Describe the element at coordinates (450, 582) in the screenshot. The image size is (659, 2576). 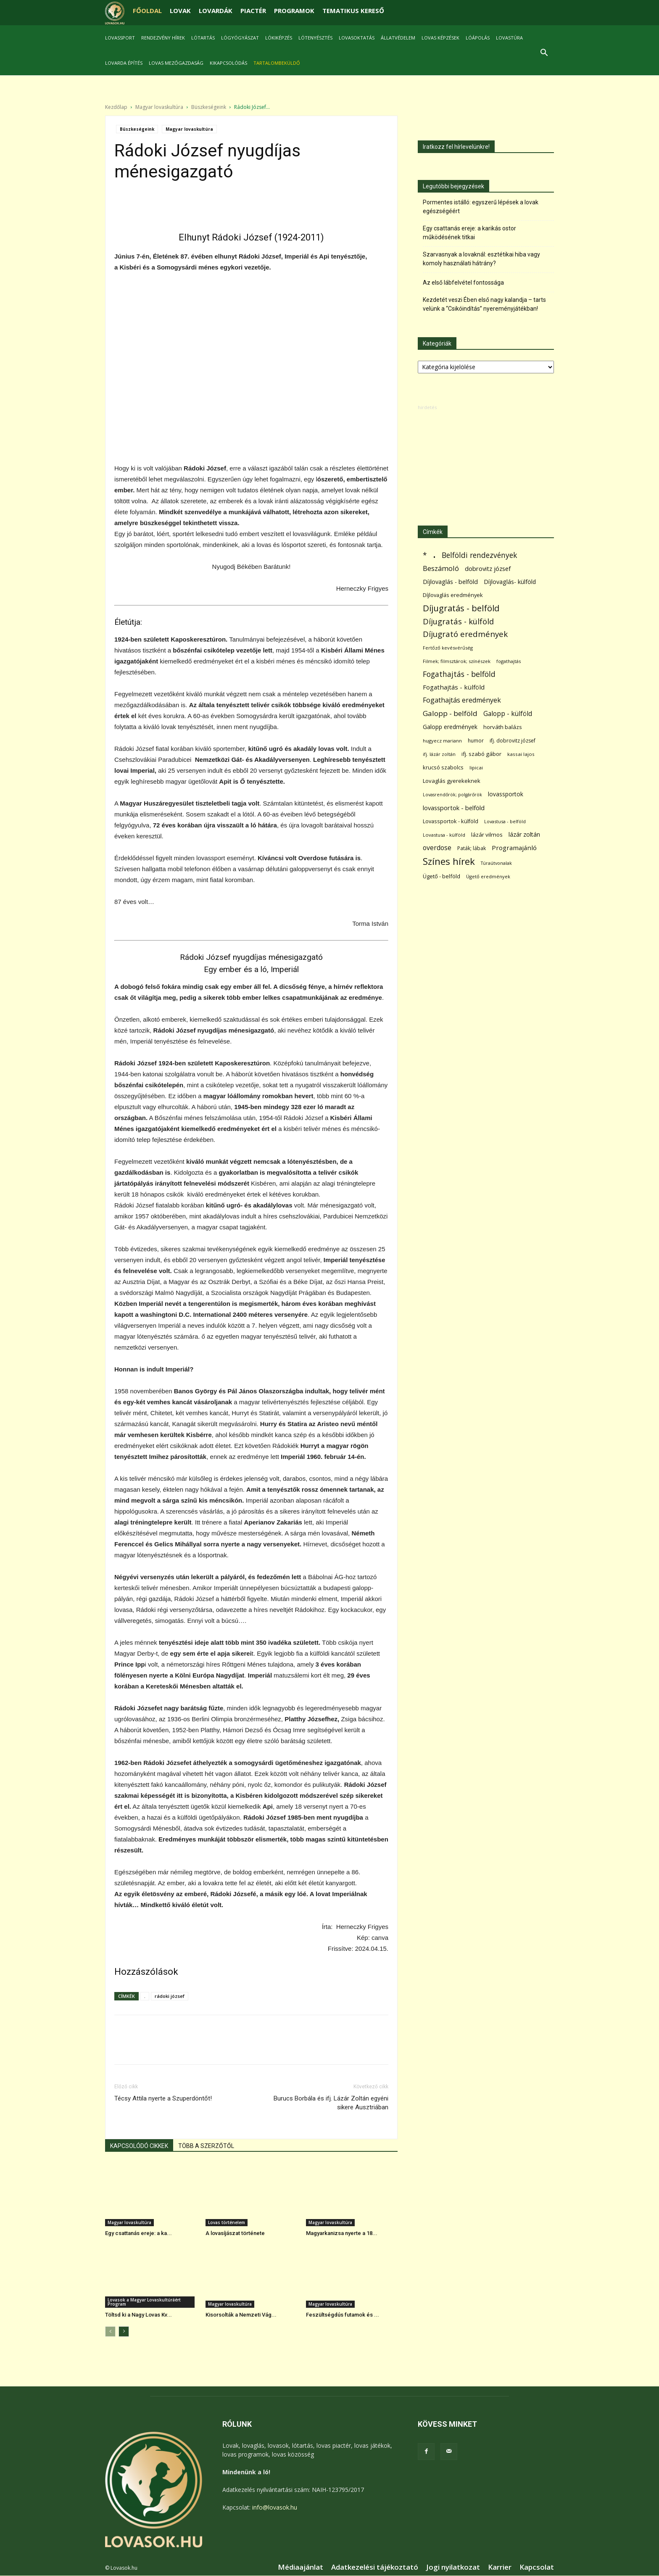
I see `Díjlovaglás - belföld [Díjlovaglás - belföld (125 elem)]` at that location.